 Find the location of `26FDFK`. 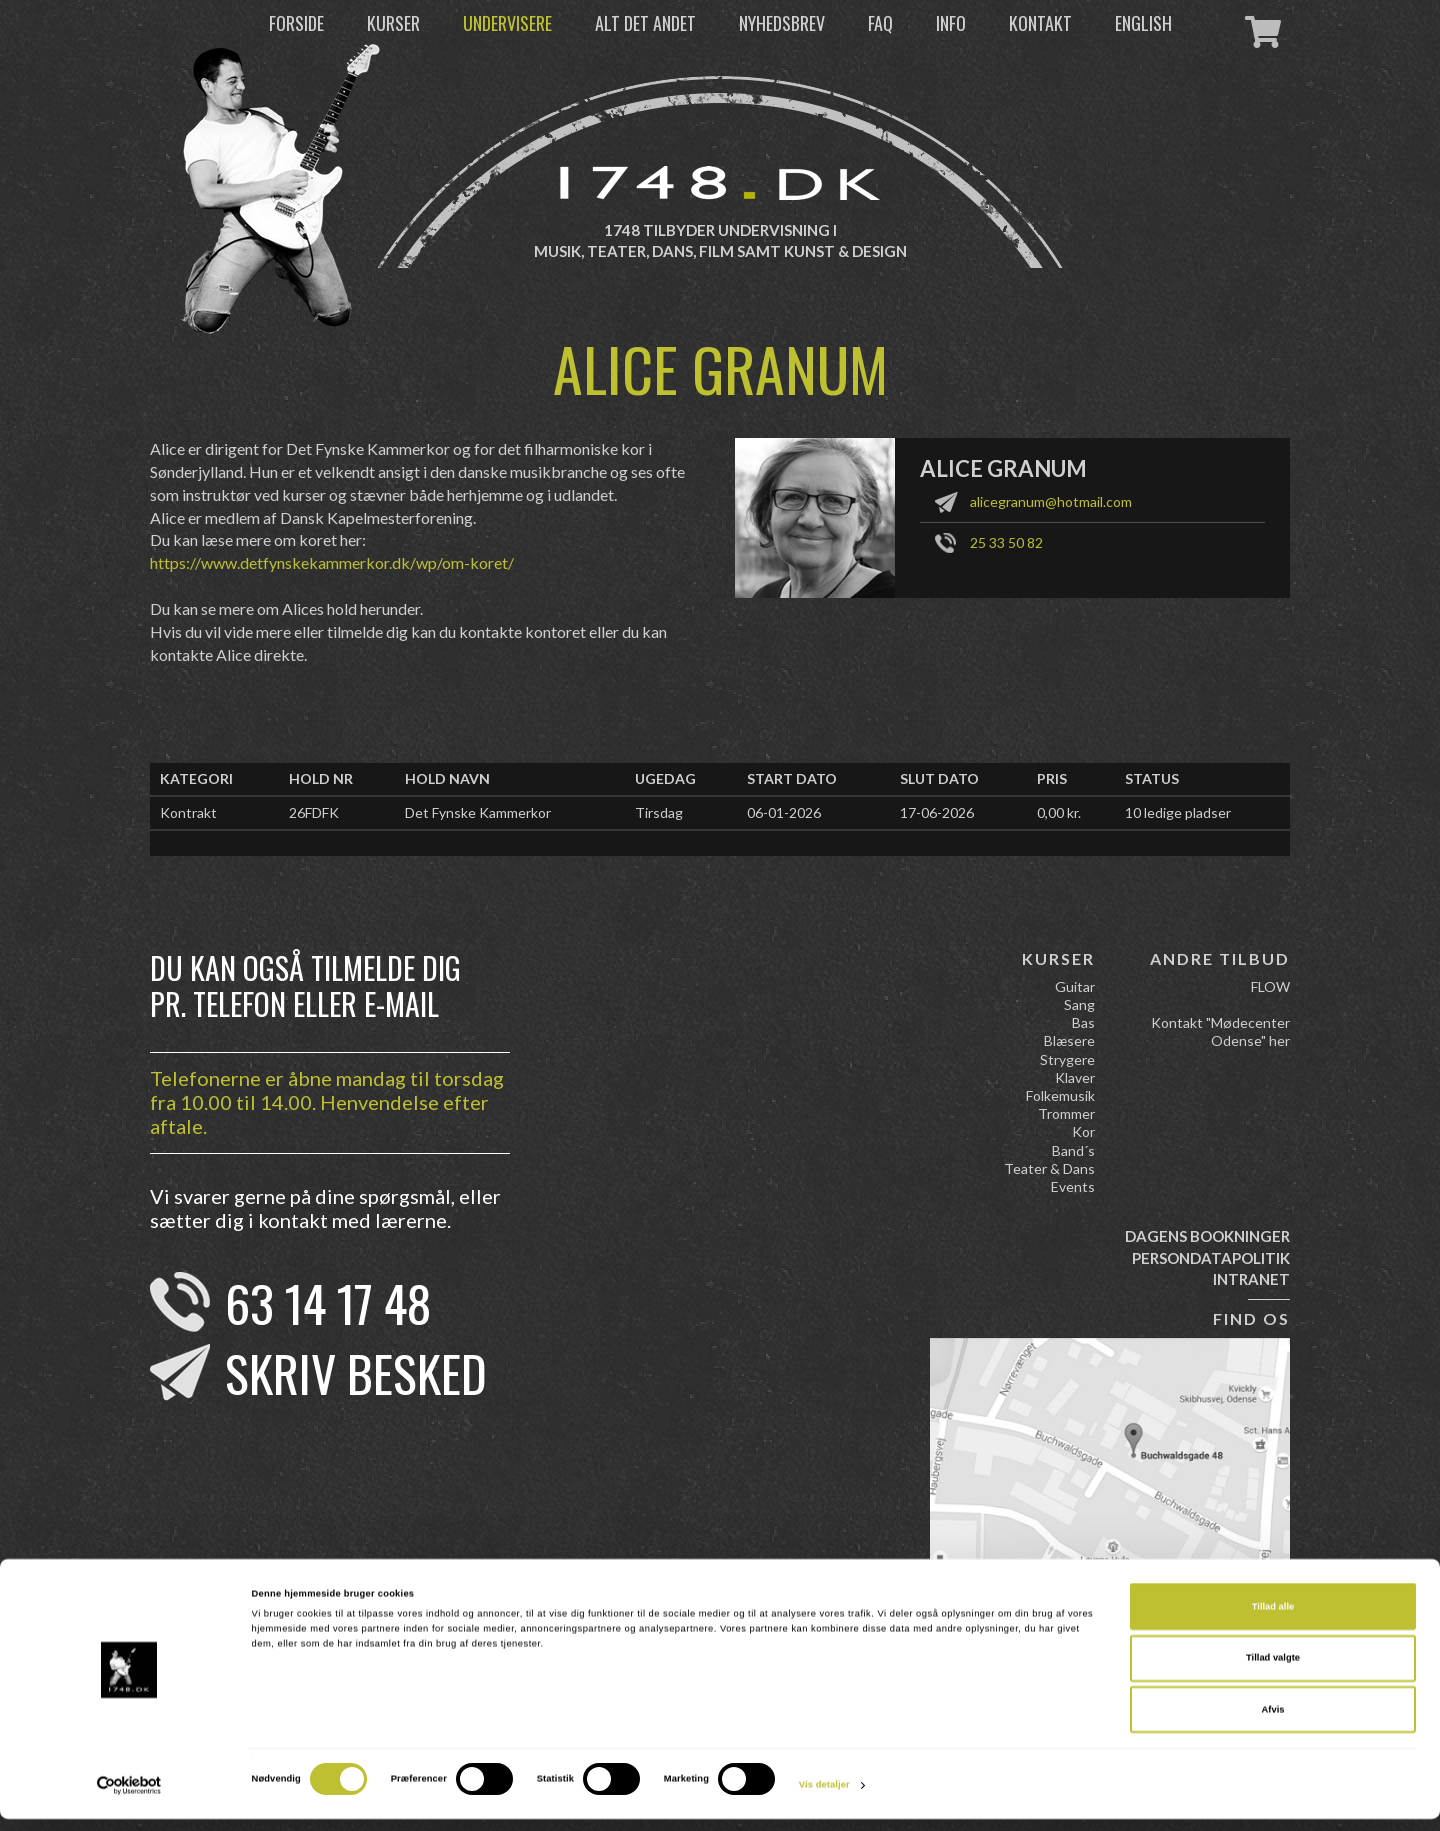

26FDFK is located at coordinates (314, 812).